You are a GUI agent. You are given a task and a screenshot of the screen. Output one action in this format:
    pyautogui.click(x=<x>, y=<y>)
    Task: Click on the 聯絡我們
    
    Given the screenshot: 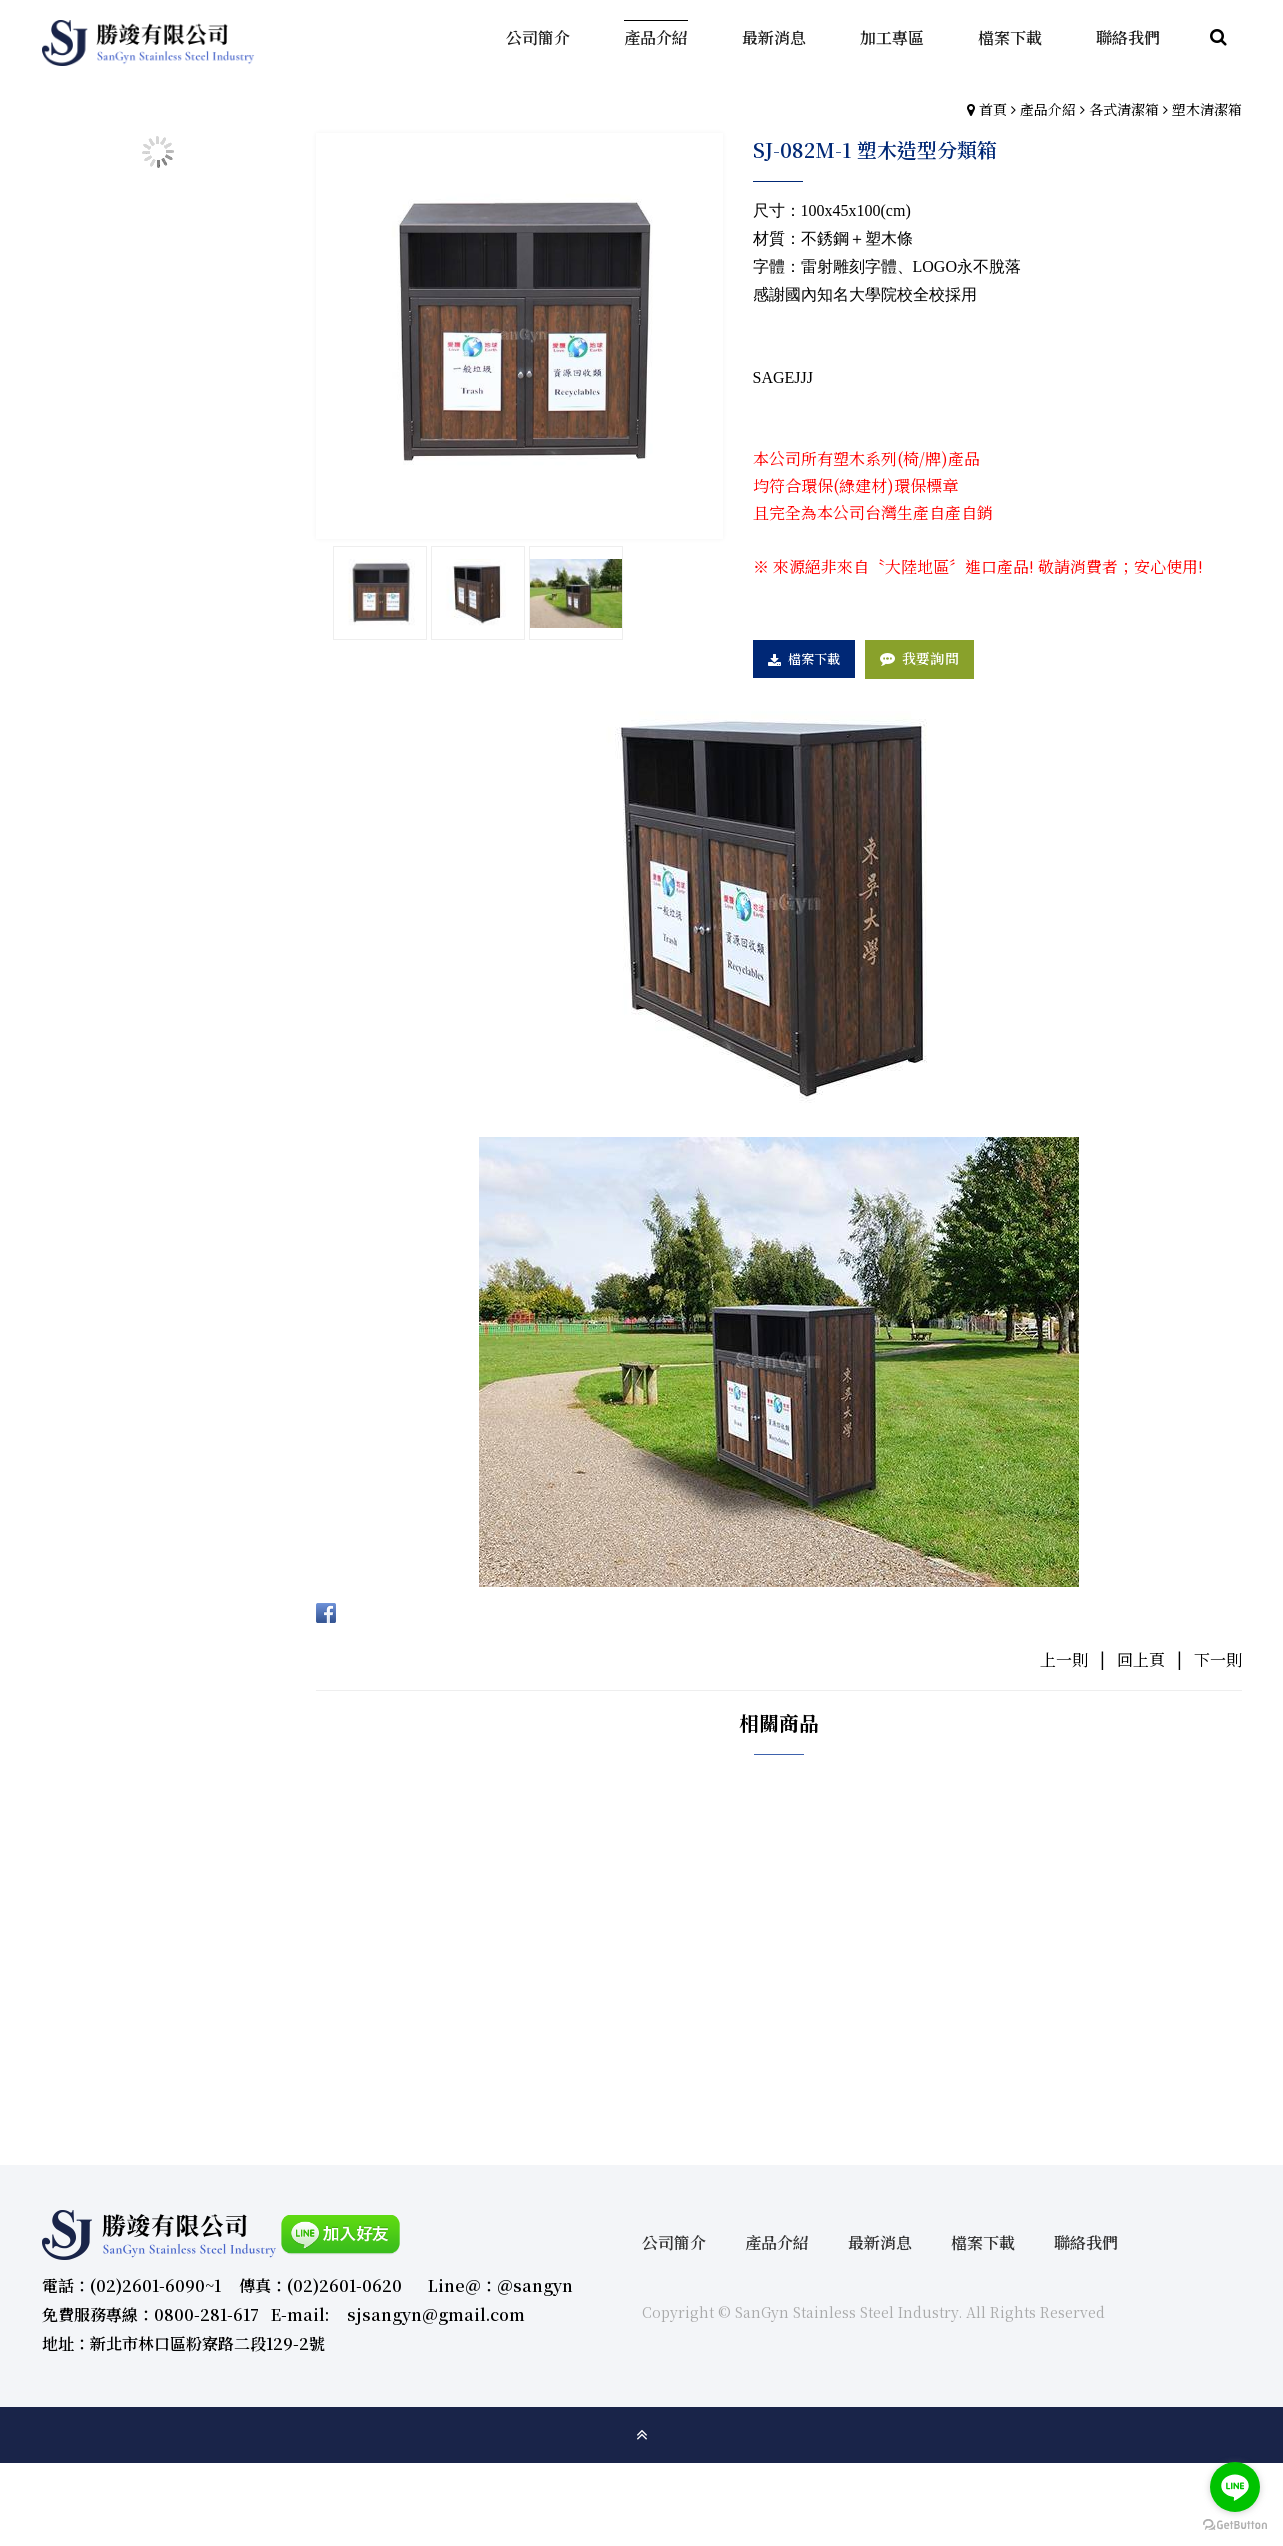 What is the action you would take?
    pyautogui.click(x=1086, y=2242)
    